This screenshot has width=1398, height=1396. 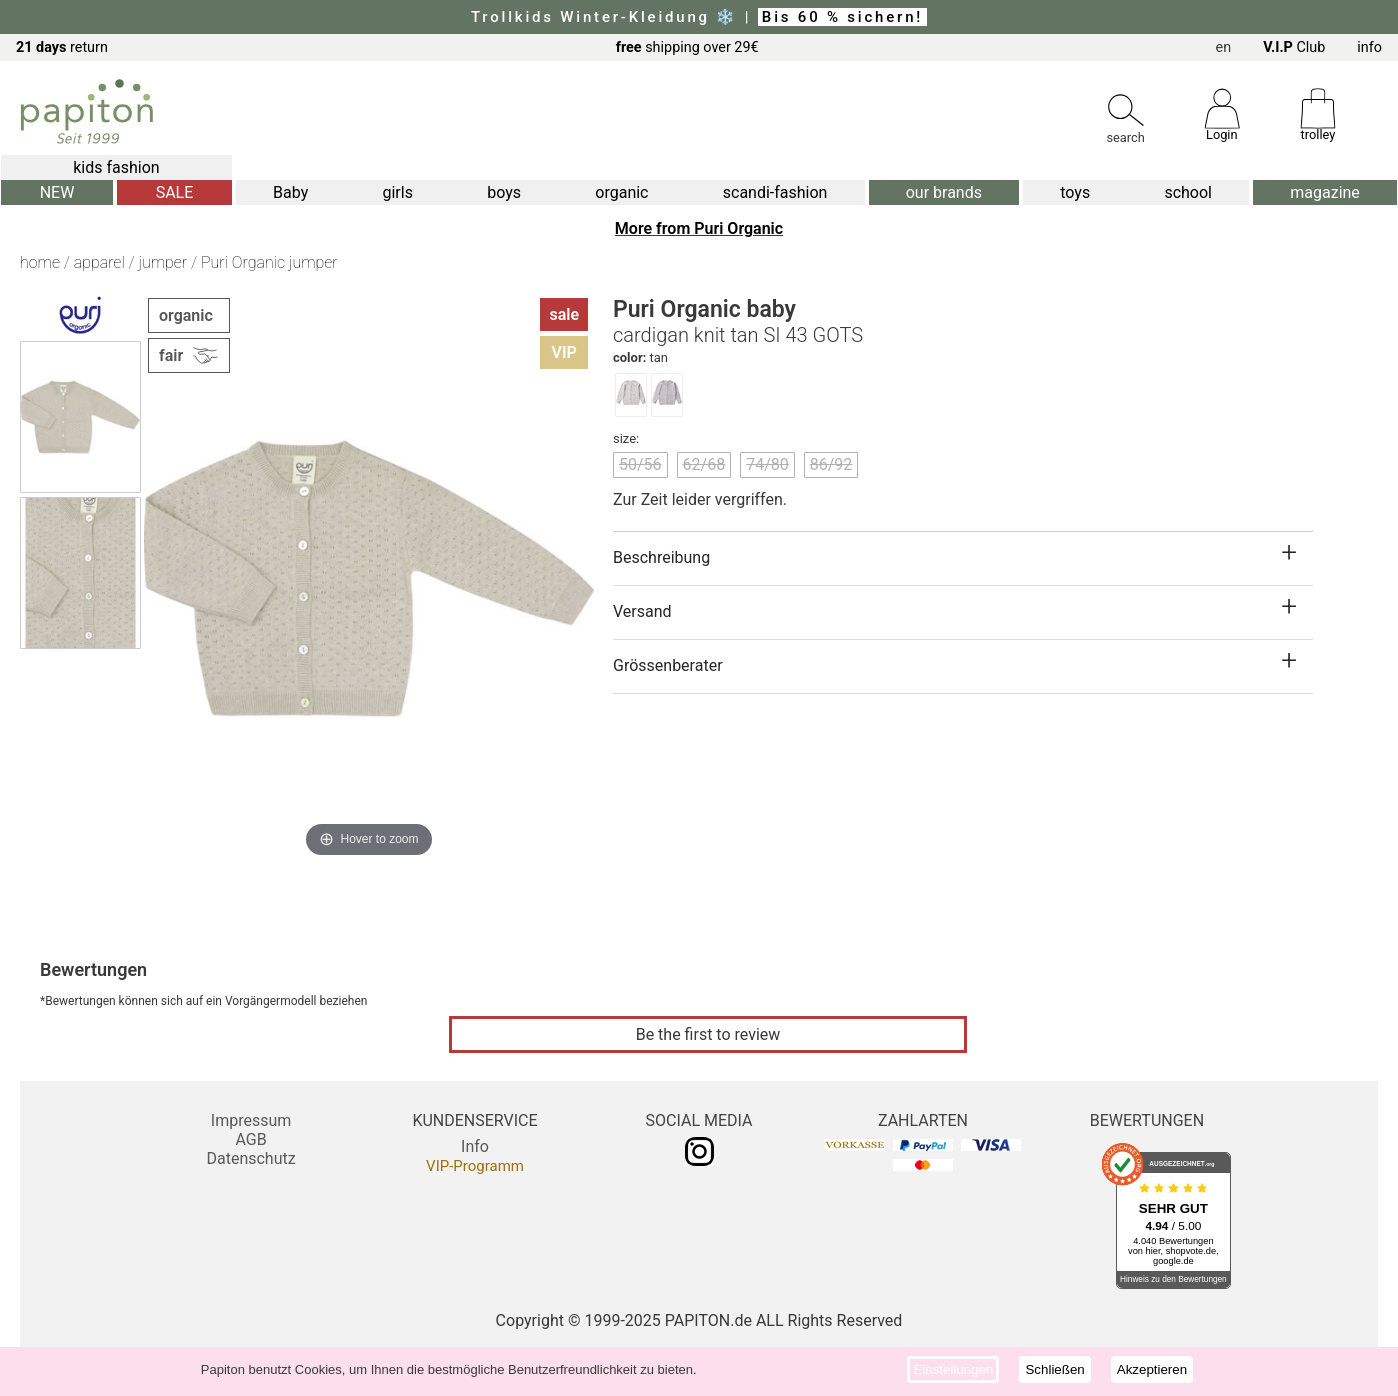 What do you see at coordinates (475, 1146) in the screenshot?
I see `Info` at bounding box center [475, 1146].